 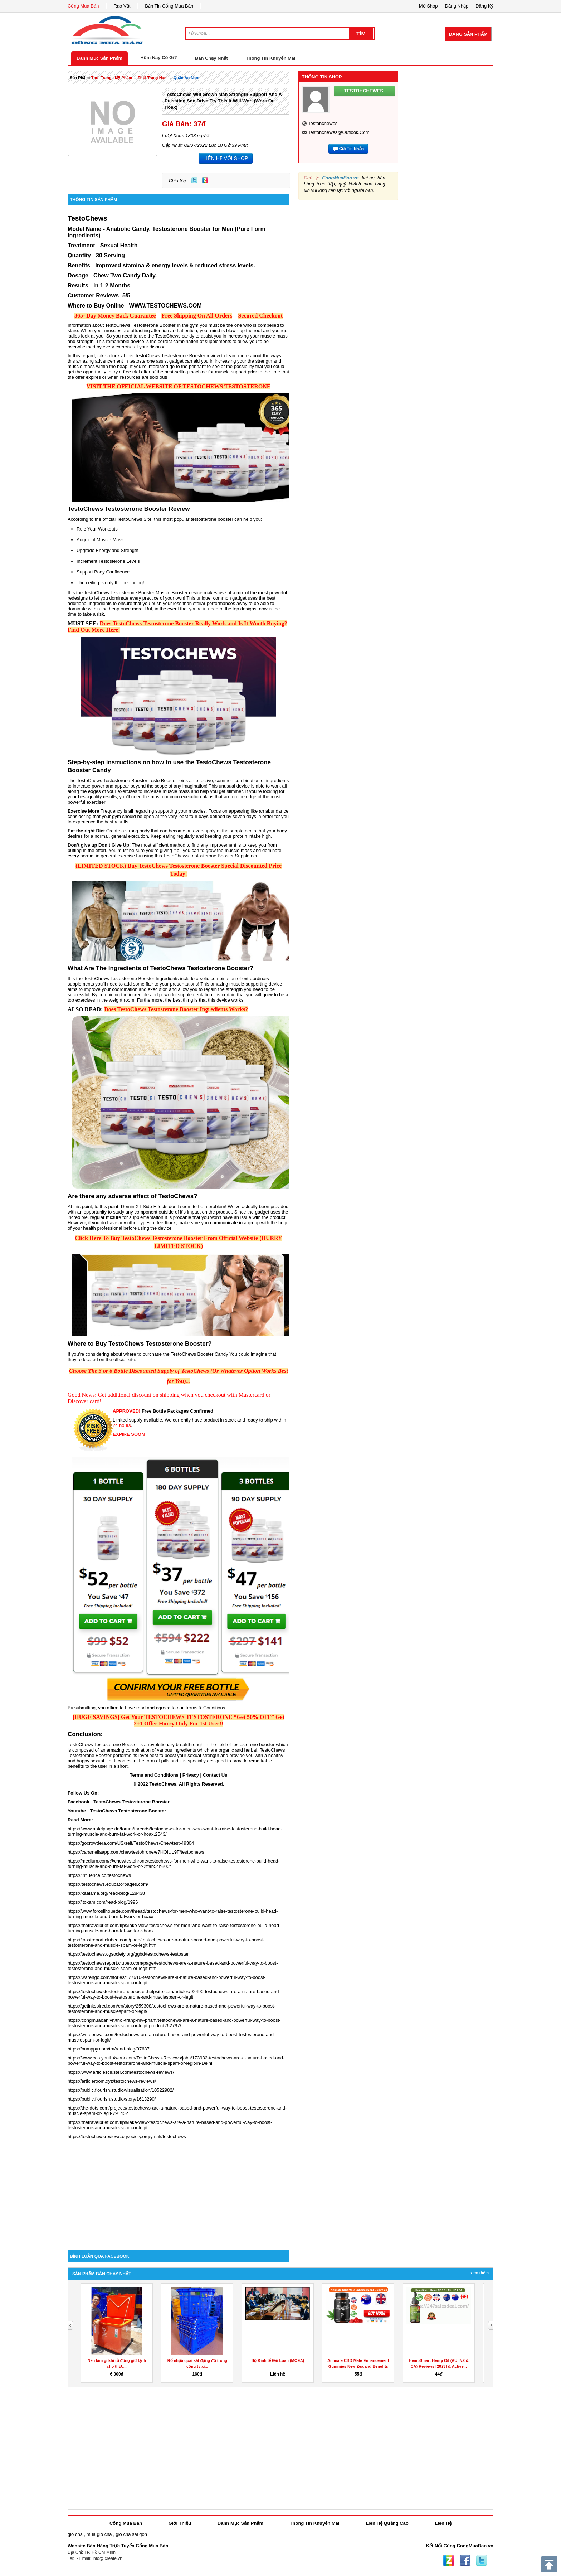 I want to click on https://kaalama.org/read-blog/128438, so click(x=106, y=1893).